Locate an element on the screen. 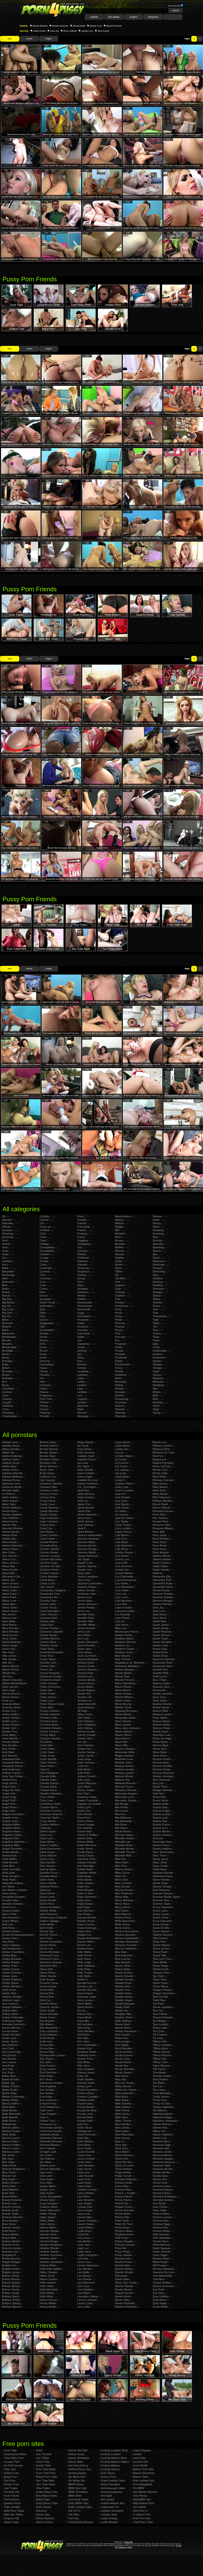 The image size is (203, 2576). Korean is located at coordinates (81, 1368).